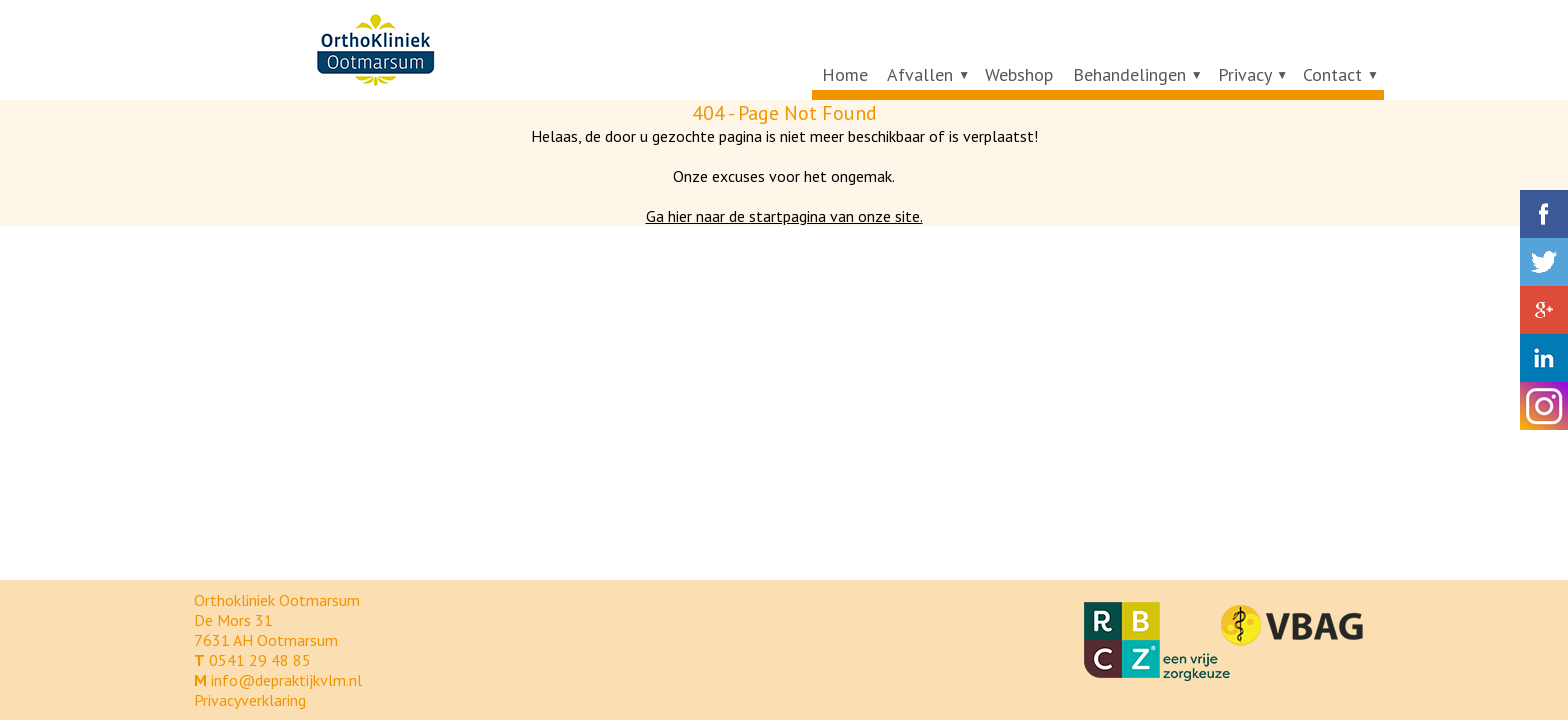  I want to click on Privacyverklaring, so click(250, 700).